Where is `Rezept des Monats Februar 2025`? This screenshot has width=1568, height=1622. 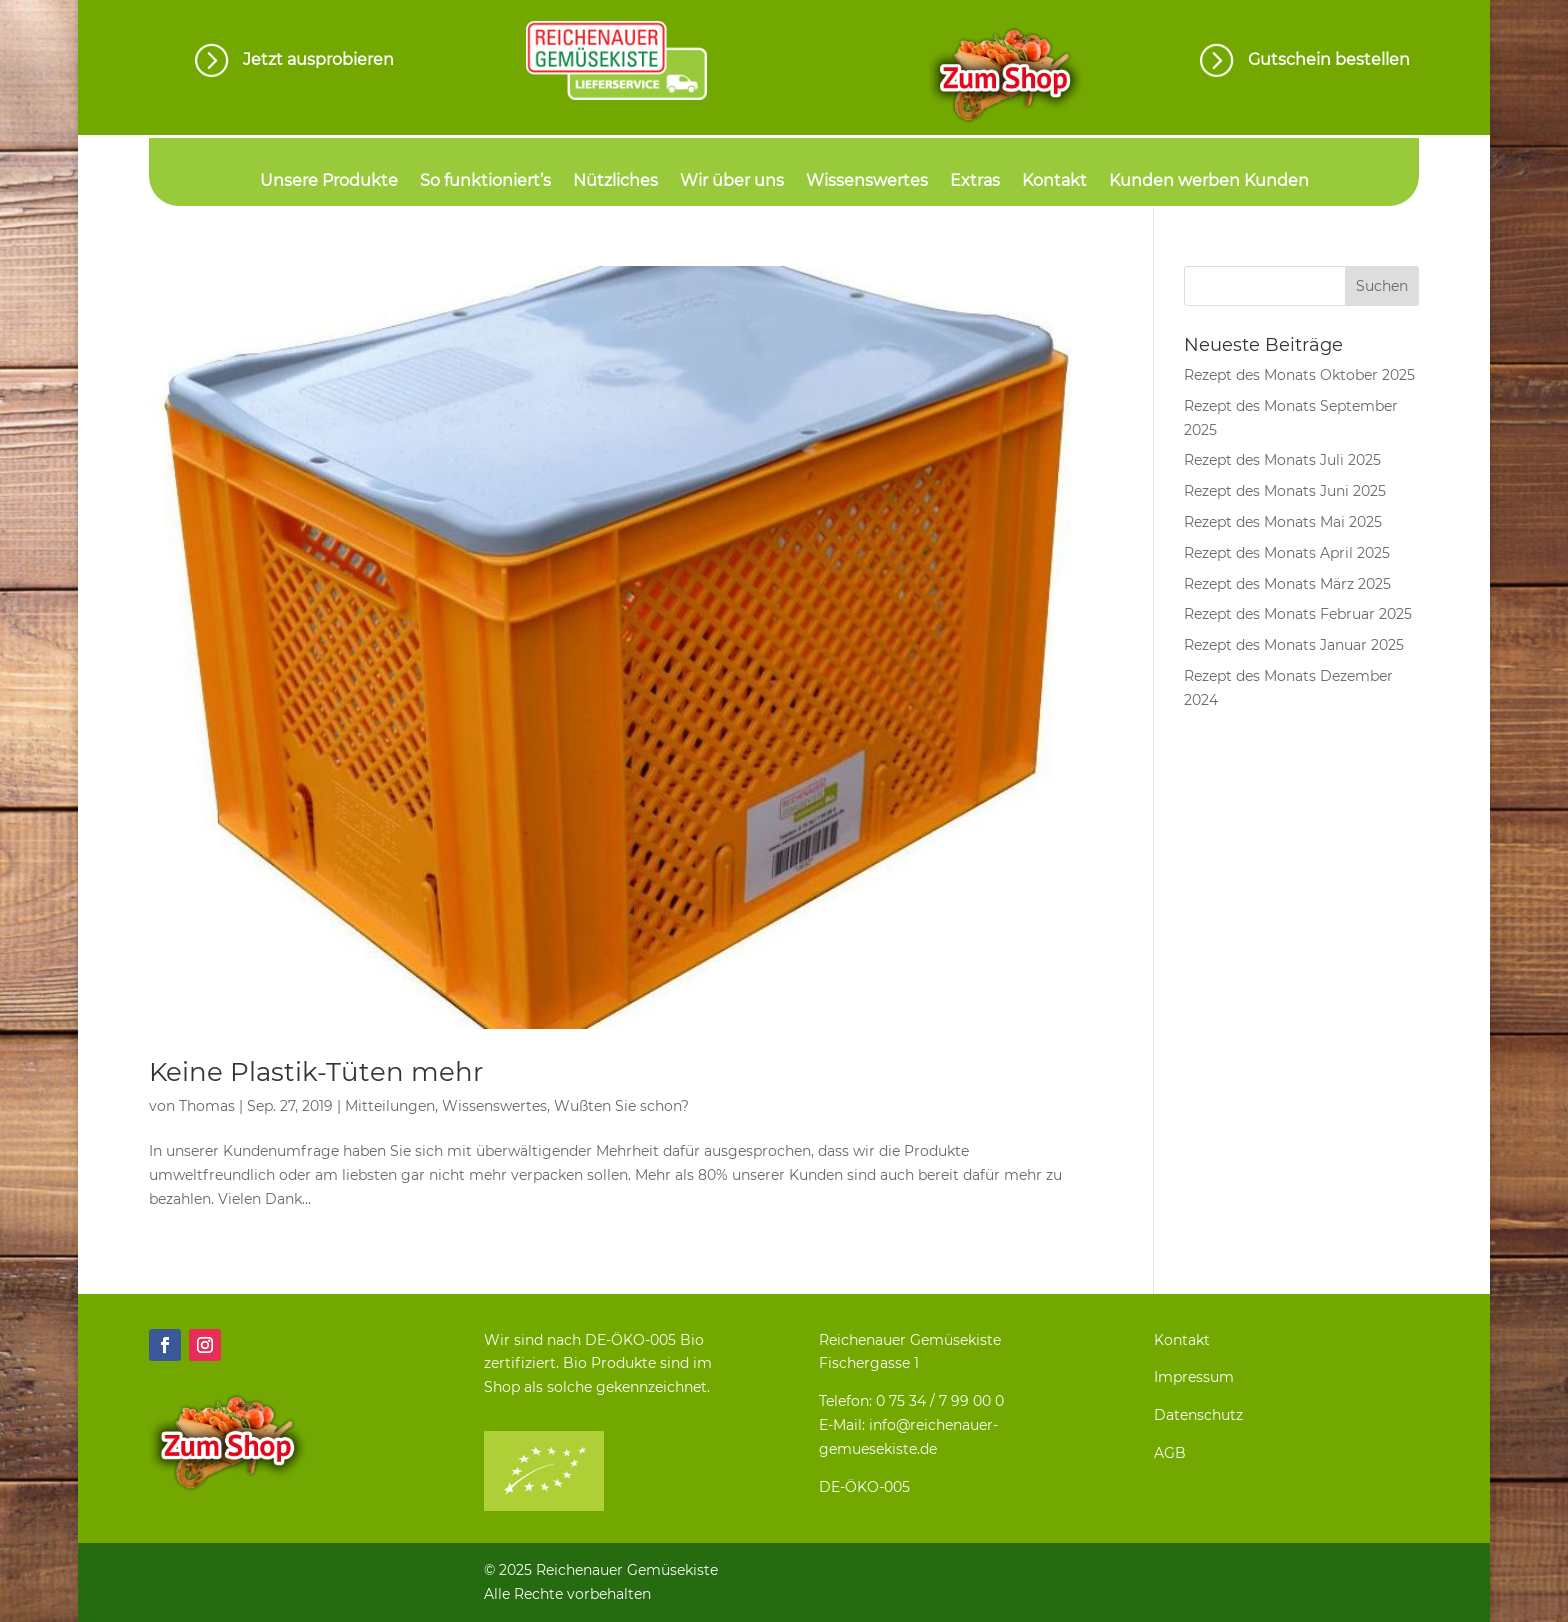
Rezept des Monats Februar 2025 is located at coordinates (1298, 614).